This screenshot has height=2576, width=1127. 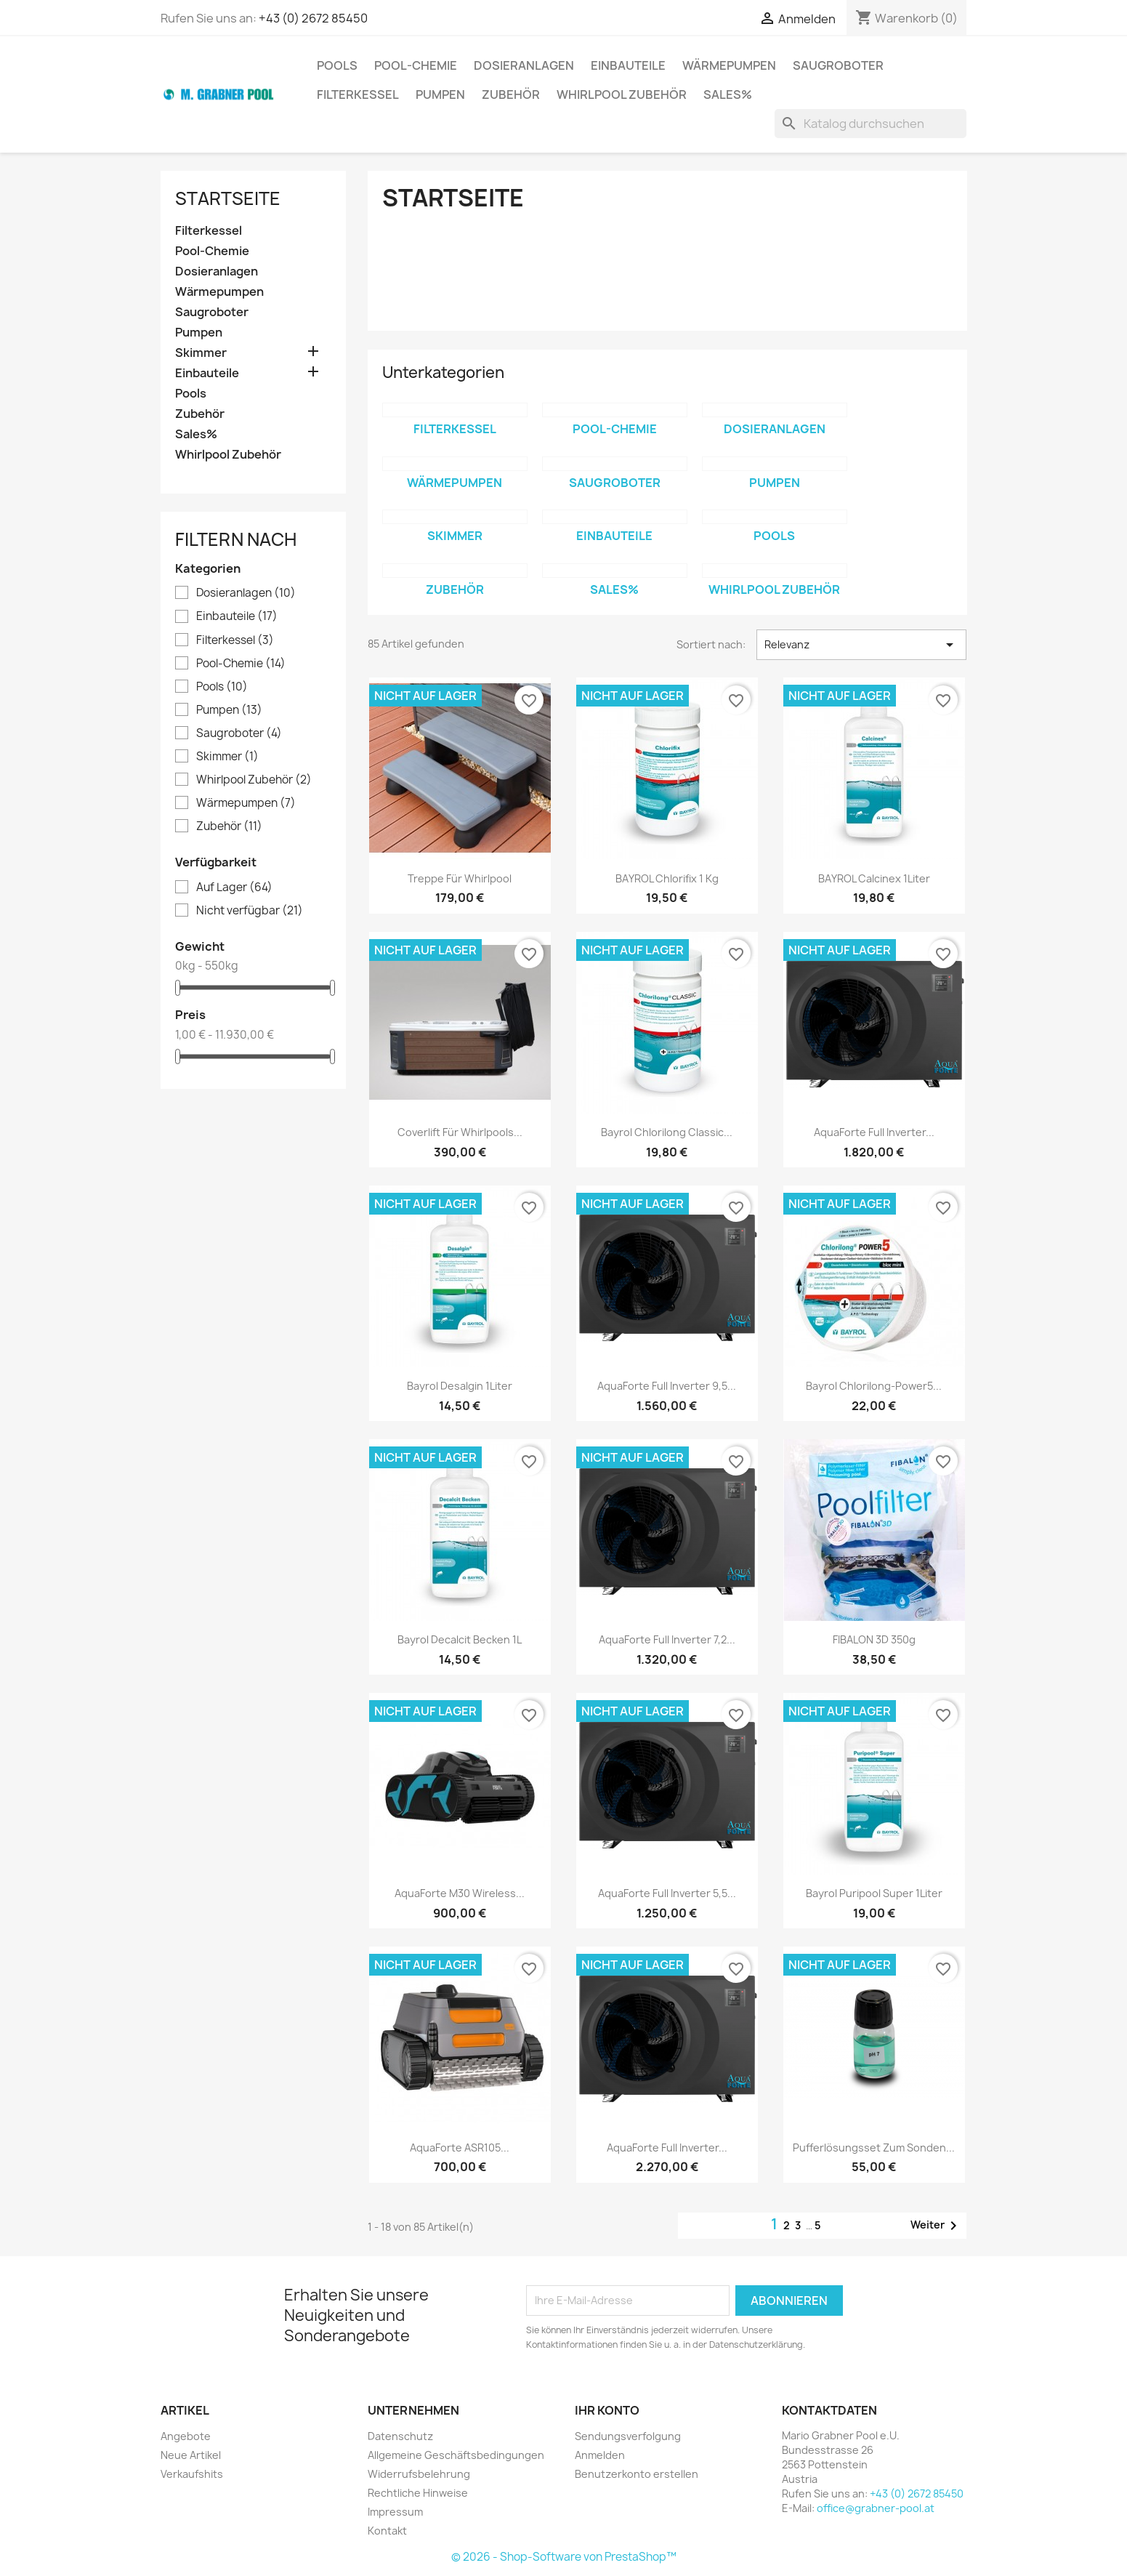 What do you see at coordinates (666, 1386) in the screenshot?
I see `AquaForte Full Inverter 9,5...` at bounding box center [666, 1386].